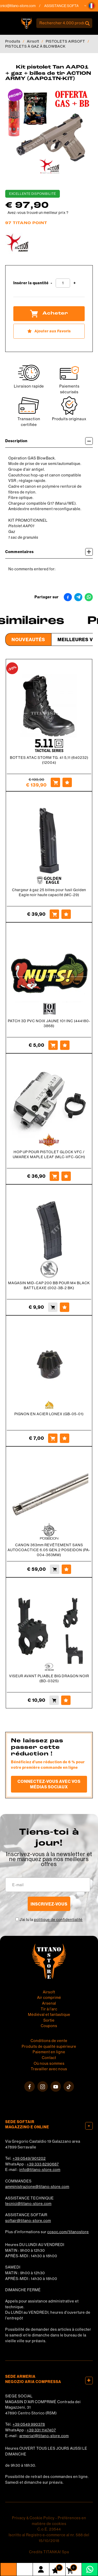  I want to click on +39 0549 990378, so click(29, 2424).